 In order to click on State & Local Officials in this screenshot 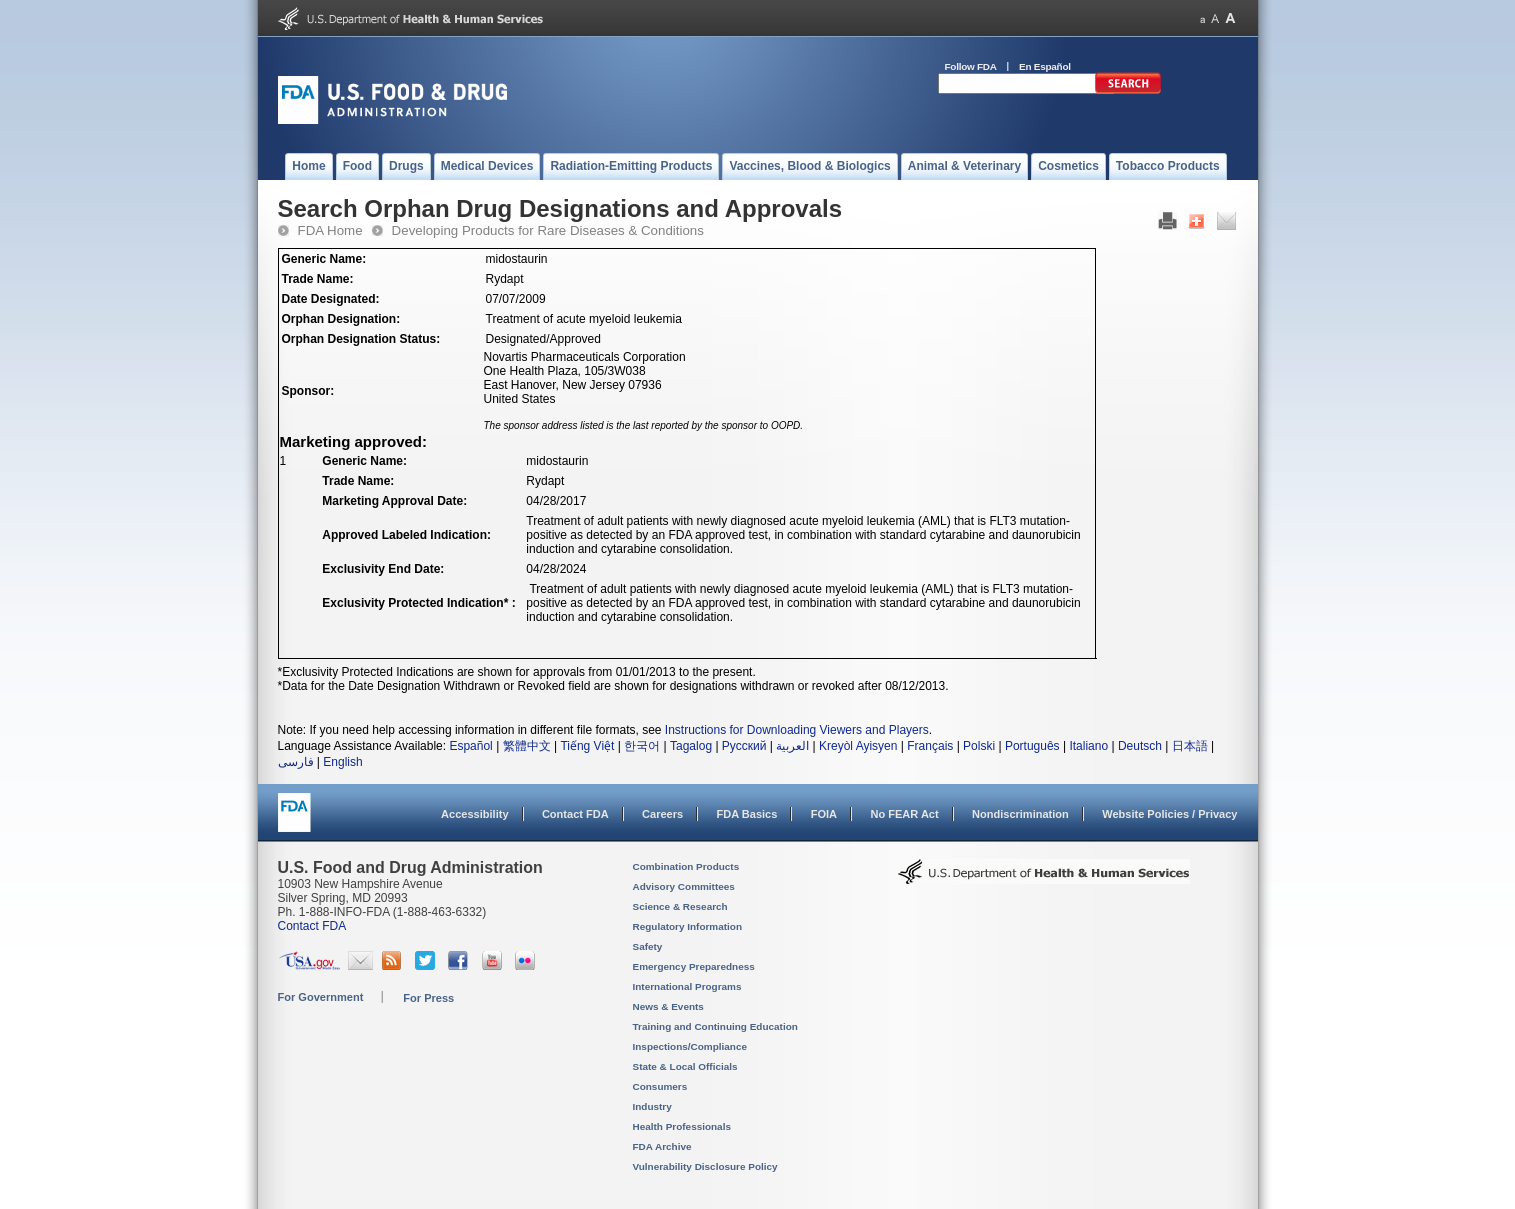, I will do `click(685, 1066)`.